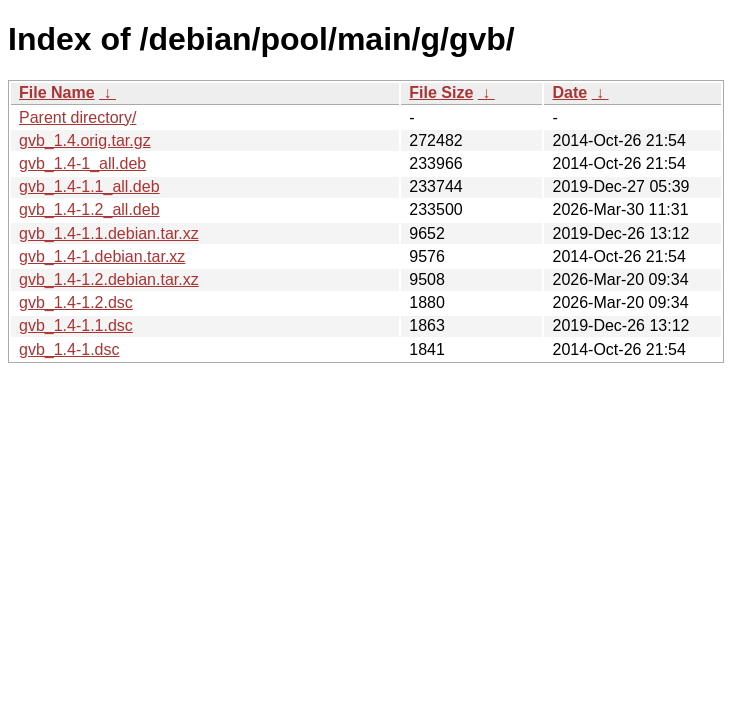 Image resolution: width=732 pixels, height=720 pixels. What do you see at coordinates (89, 186) in the screenshot?
I see `gvb_1.4-1.1_all.deb` at bounding box center [89, 186].